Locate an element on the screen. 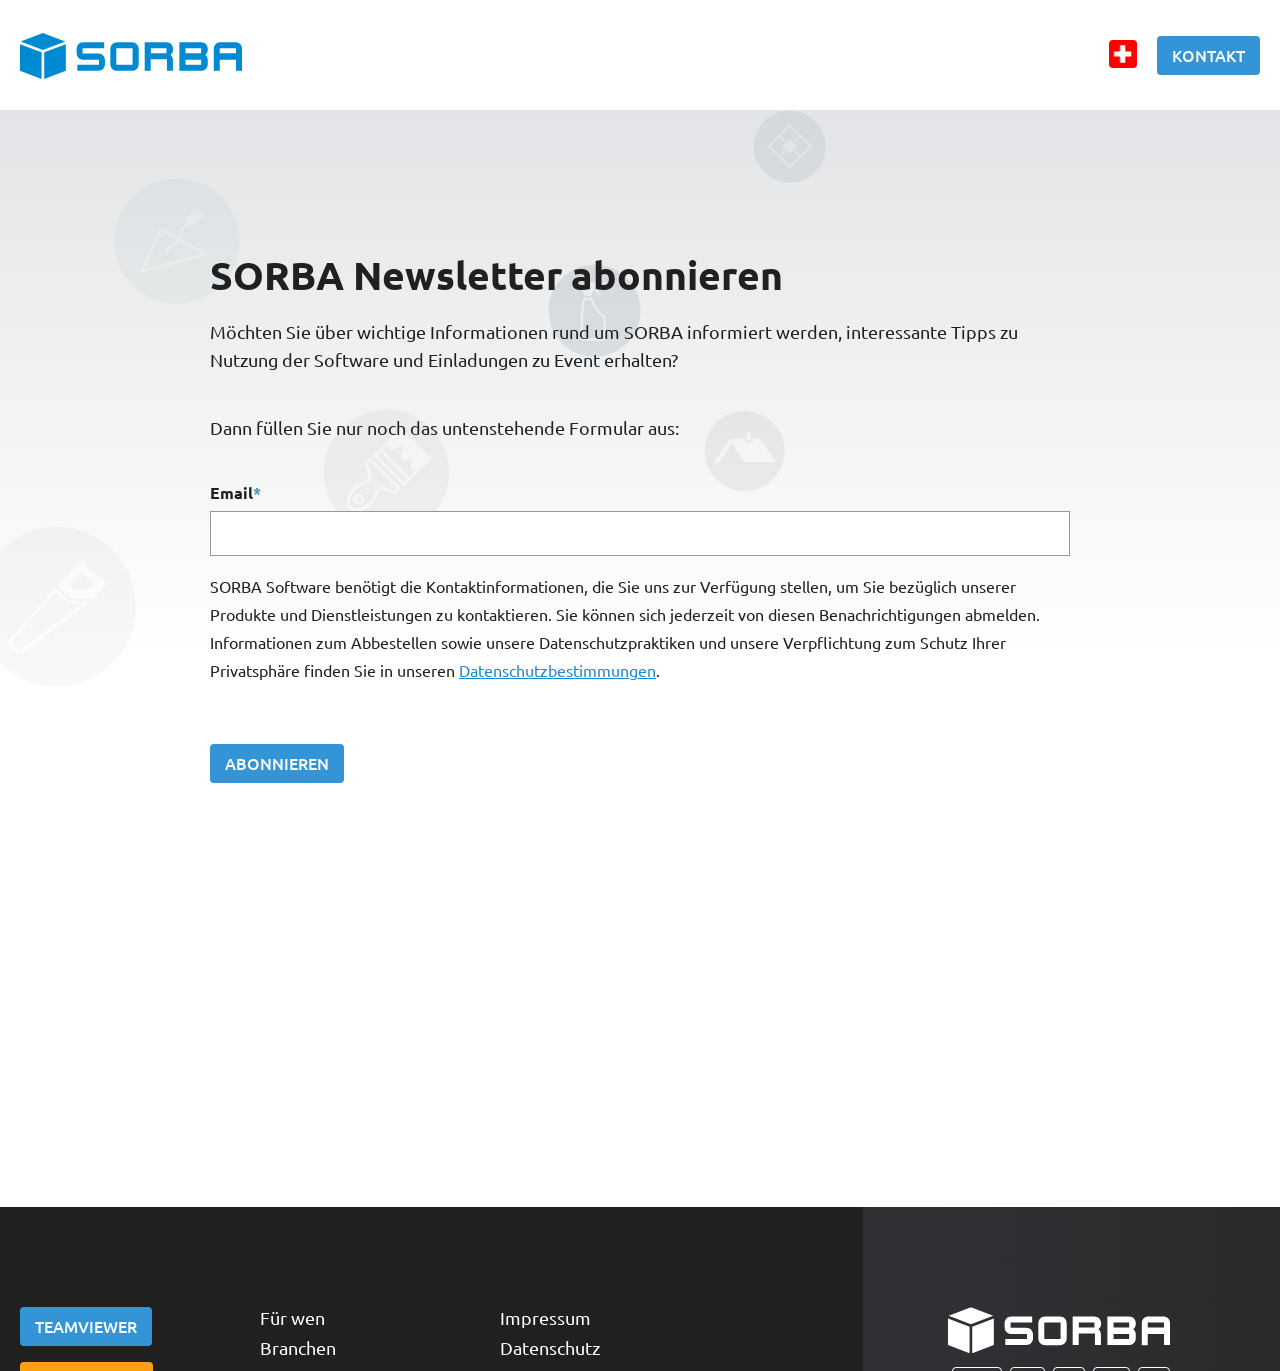  Teamviewer is located at coordinates (86, 1326).